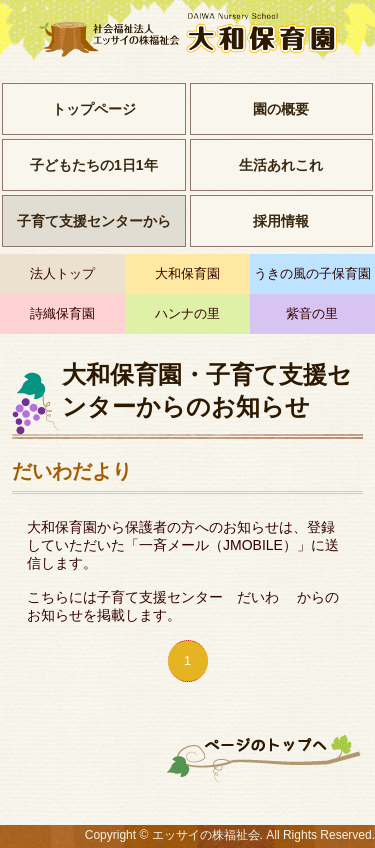 The height and width of the screenshot is (848, 375). I want to click on 採用情報, so click(281, 221).